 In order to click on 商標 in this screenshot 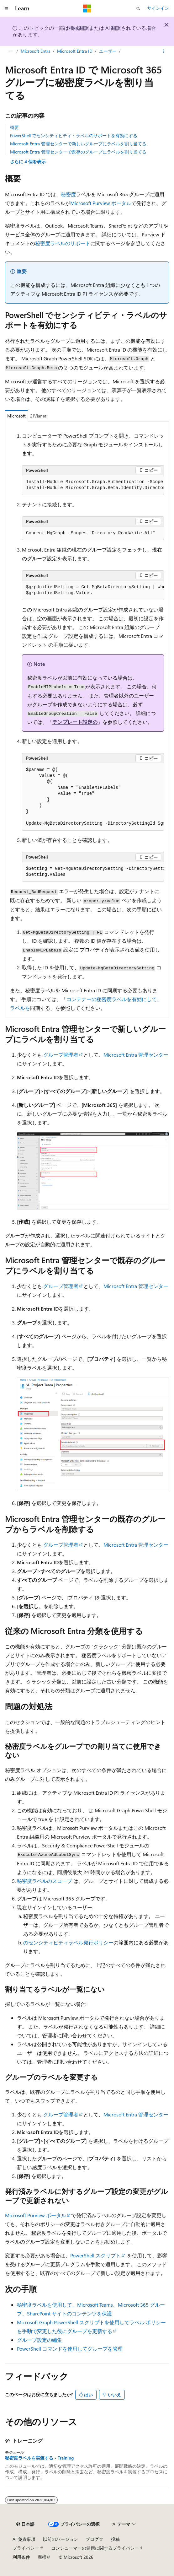, I will do `click(42, 2557)`.